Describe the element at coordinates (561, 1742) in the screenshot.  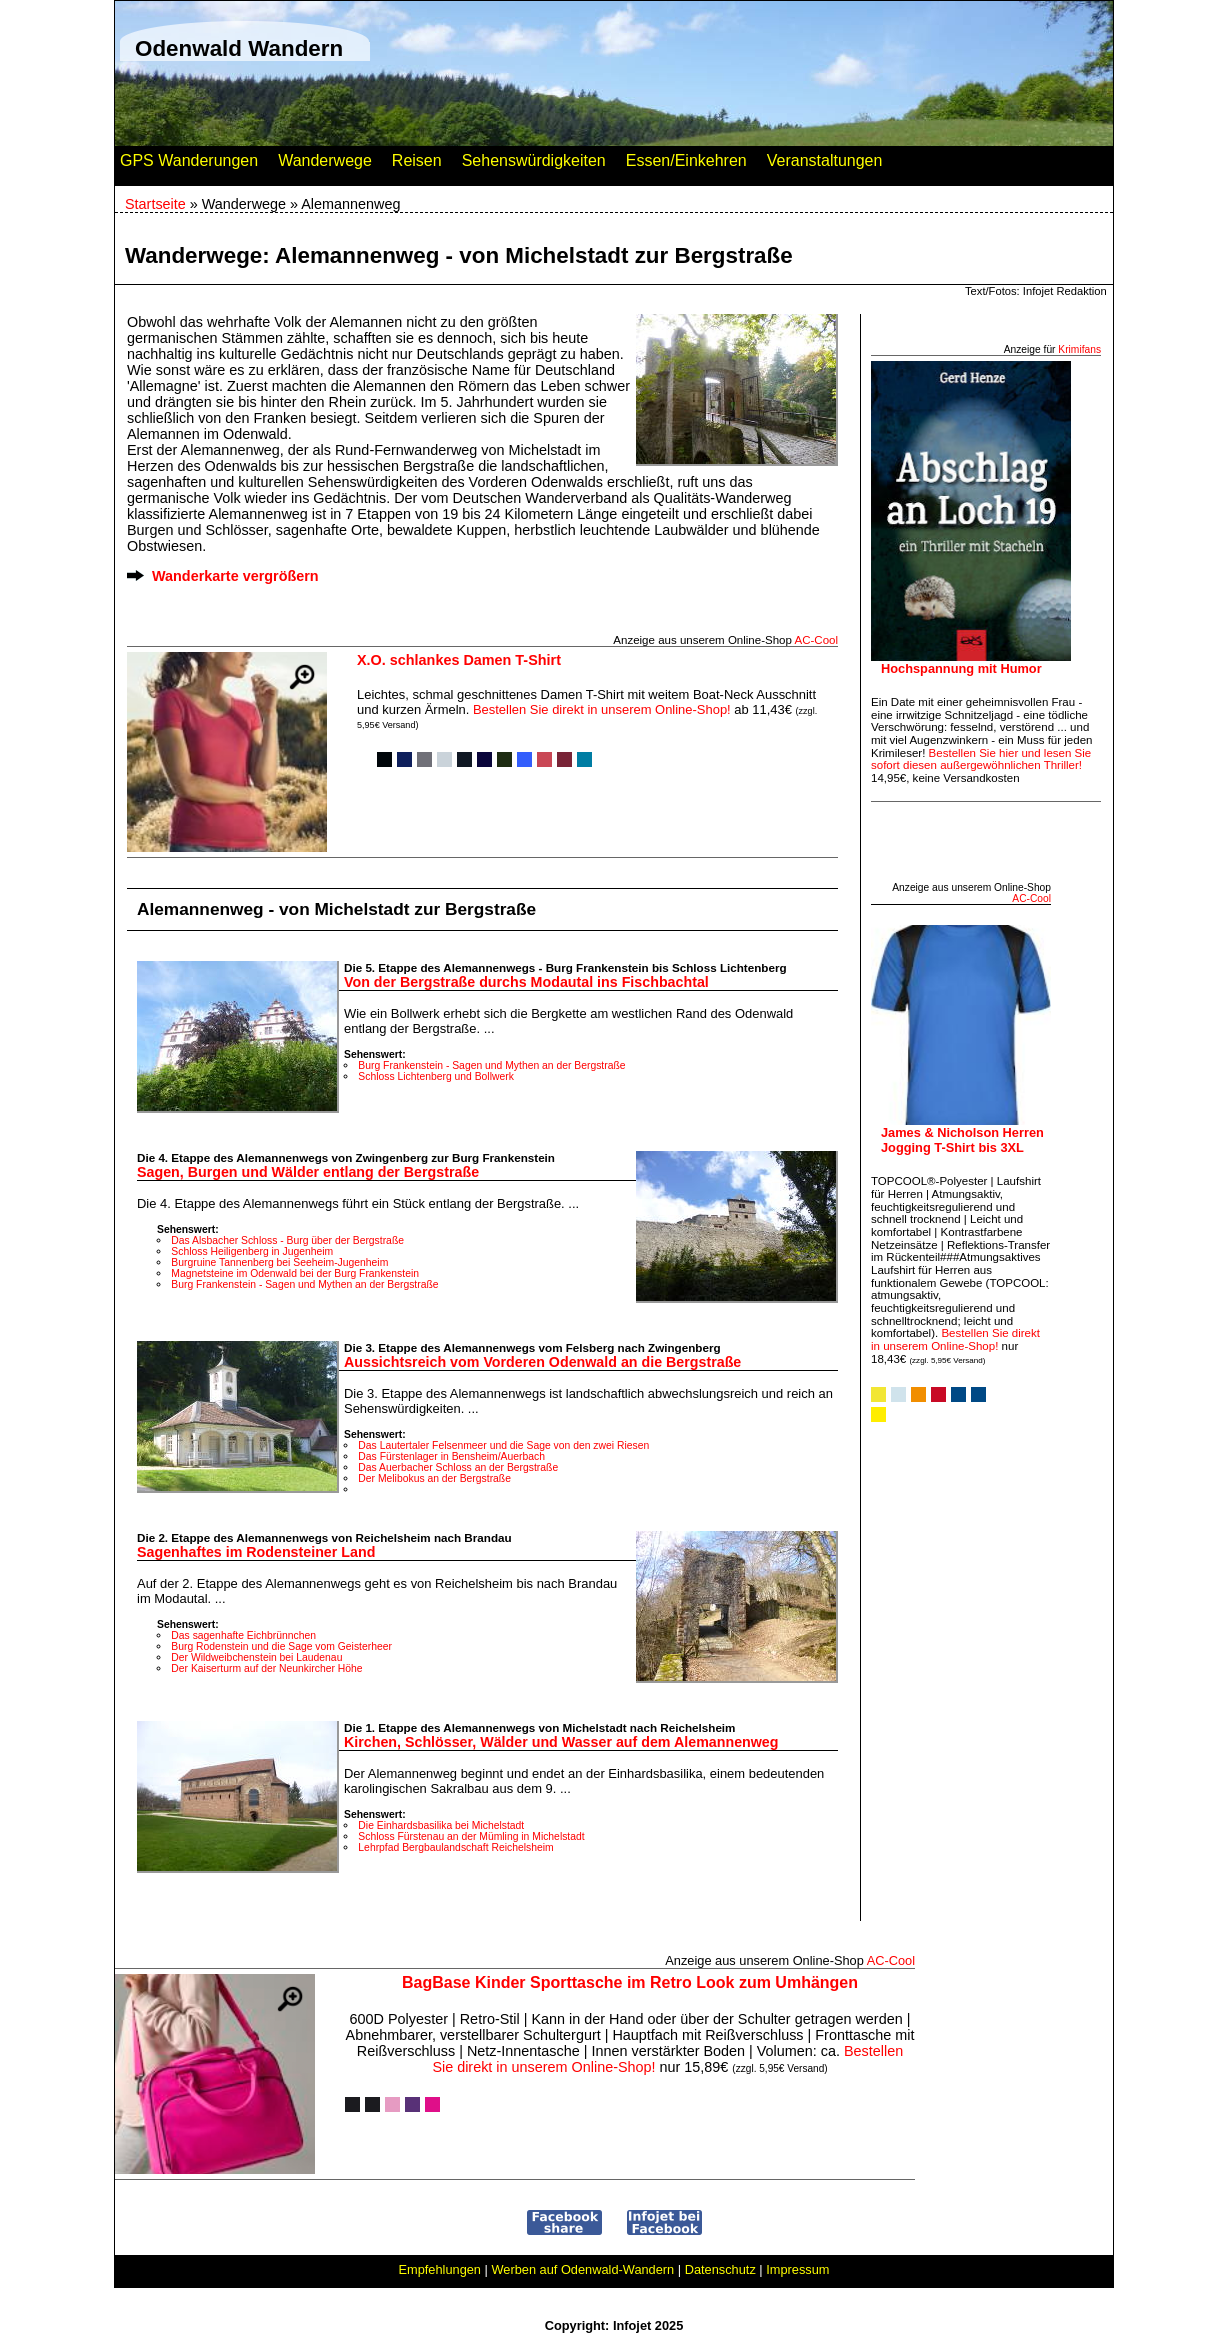
I see `Kirchen, Schlösser, Wälder und Wasser auf dem Alemannenweg` at that location.